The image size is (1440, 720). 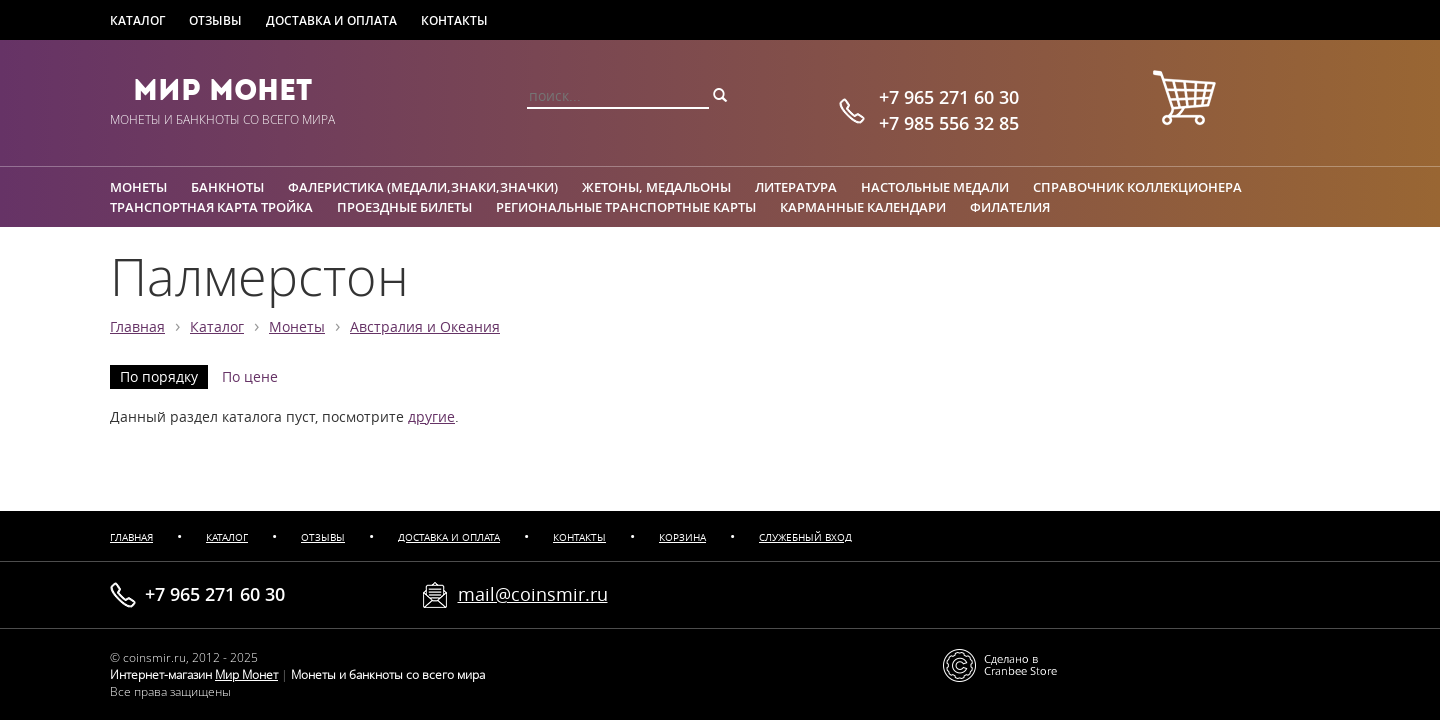 I want to click on Филателия, so click(x=1010, y=207).